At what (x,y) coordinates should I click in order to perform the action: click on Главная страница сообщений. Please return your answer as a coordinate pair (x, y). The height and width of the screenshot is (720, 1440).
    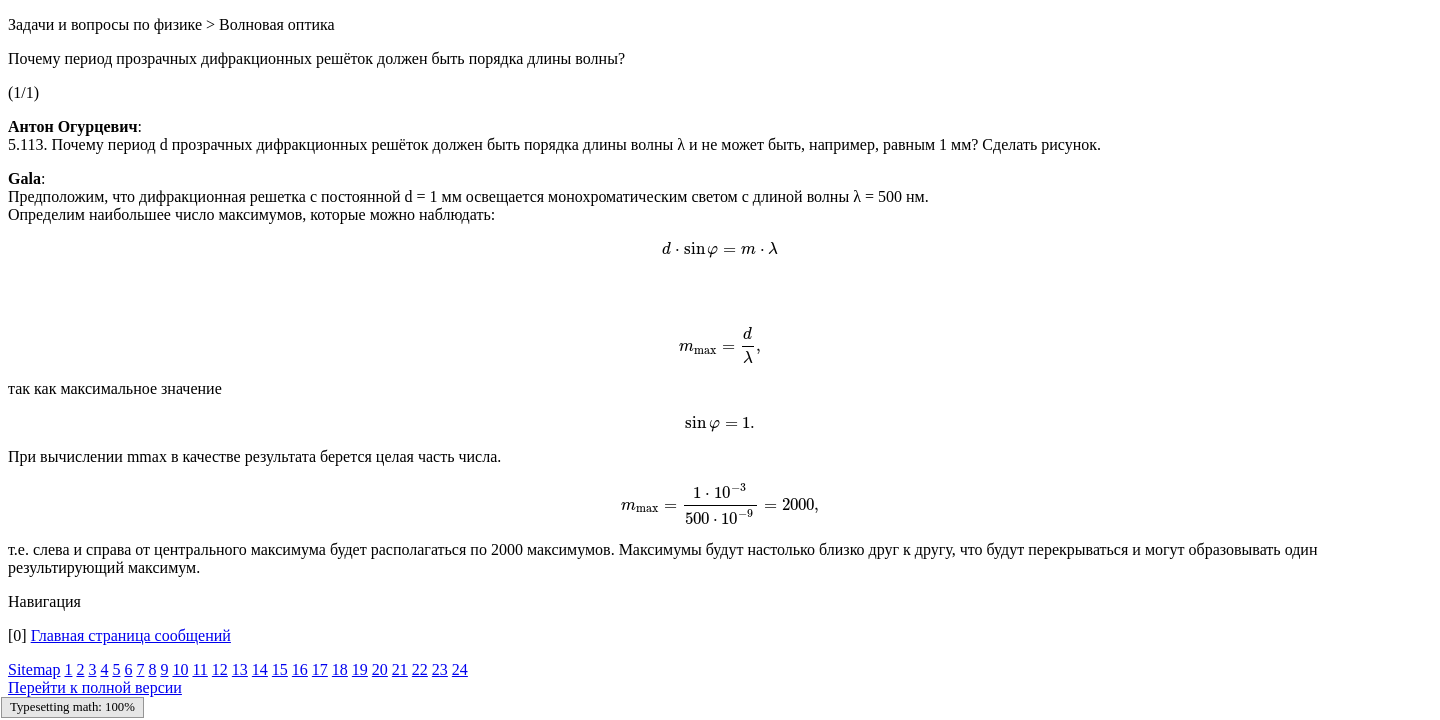
    Looking at the image, I should click on (131, 635).